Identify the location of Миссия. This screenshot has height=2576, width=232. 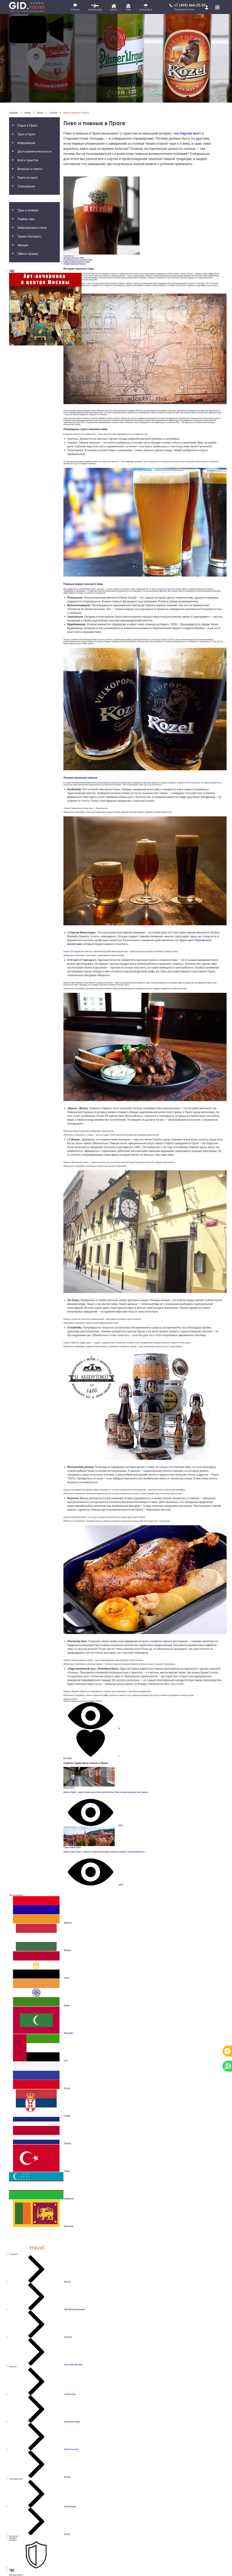
(67, 2282).